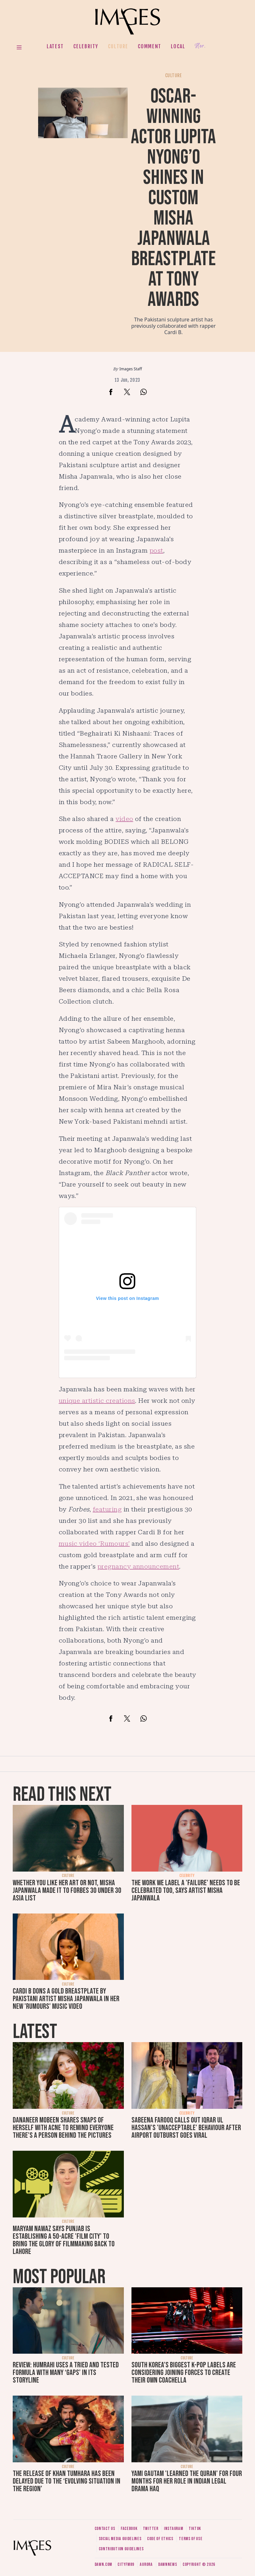 This screenshot has height=2576, width=255. I want to click on video, so click(124, 819).